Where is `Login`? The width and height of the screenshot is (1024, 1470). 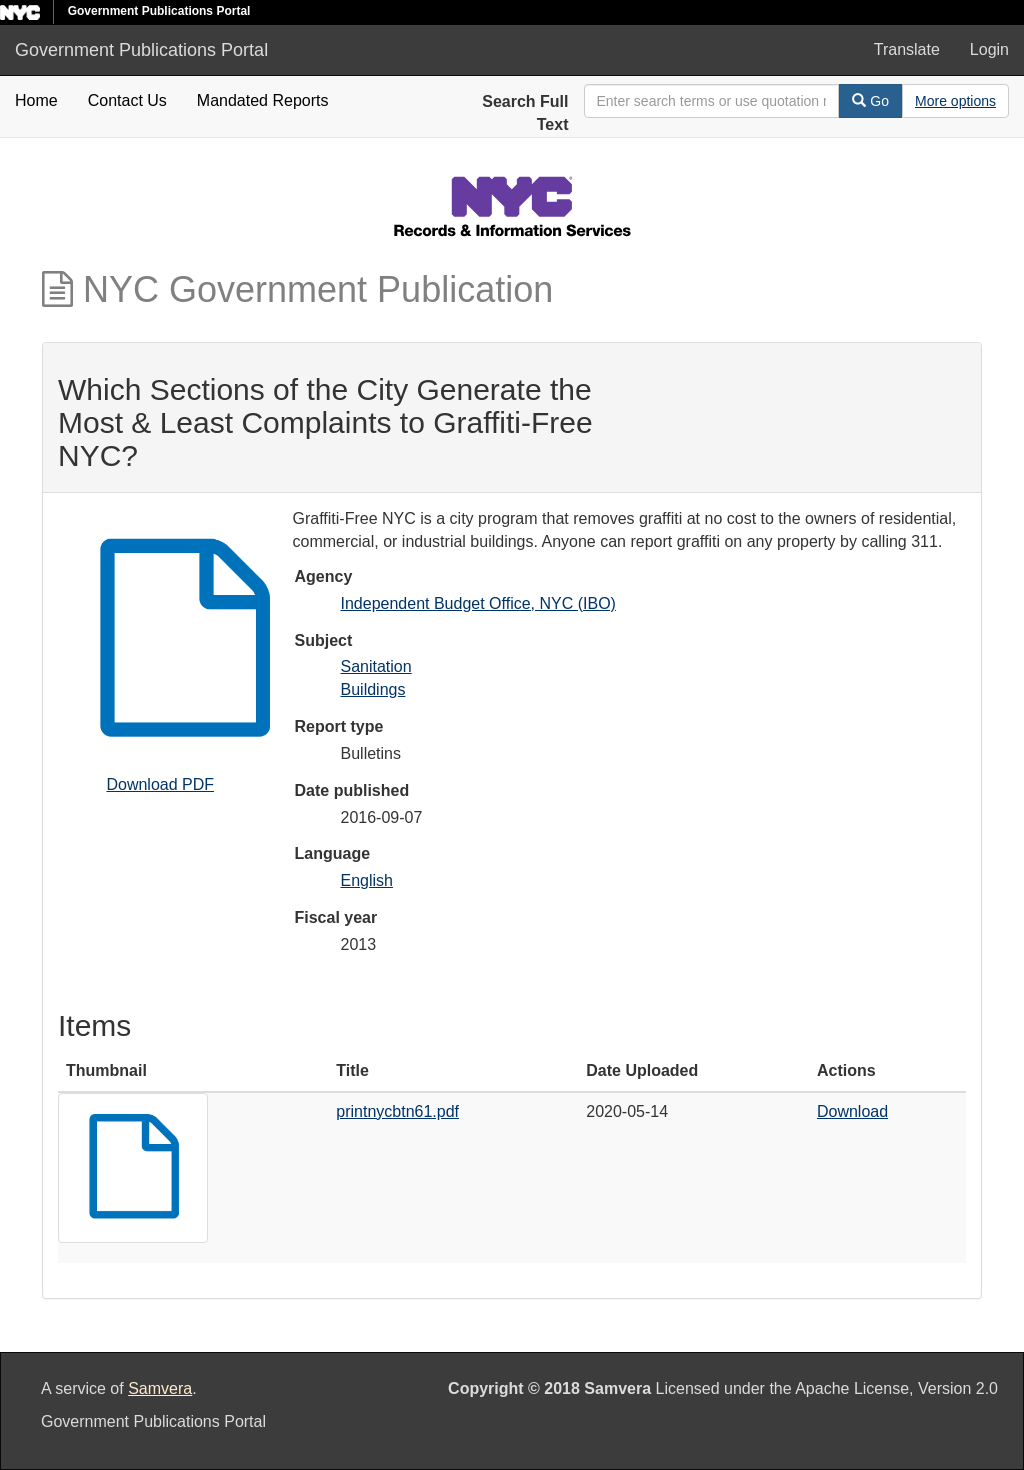 Login is located at coordinates (989, 49).